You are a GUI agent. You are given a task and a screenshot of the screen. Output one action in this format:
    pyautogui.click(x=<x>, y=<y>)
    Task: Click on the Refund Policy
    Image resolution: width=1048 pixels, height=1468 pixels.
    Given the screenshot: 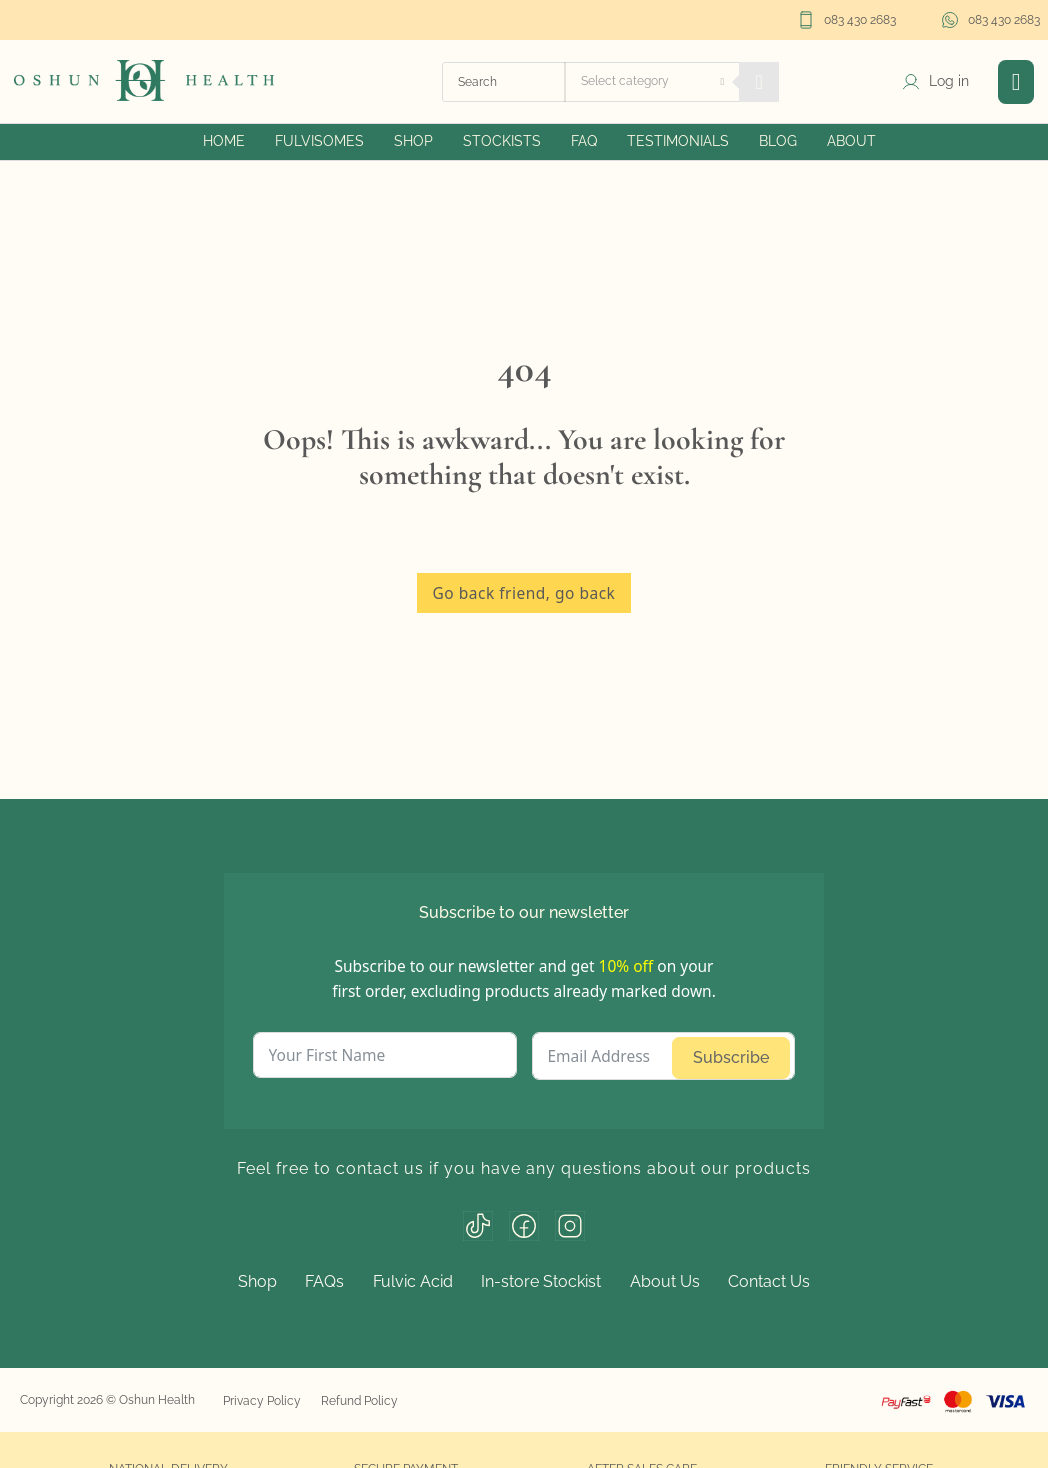 What is the action you would take?
    pyautogui.click(x=359, y=1401)
    